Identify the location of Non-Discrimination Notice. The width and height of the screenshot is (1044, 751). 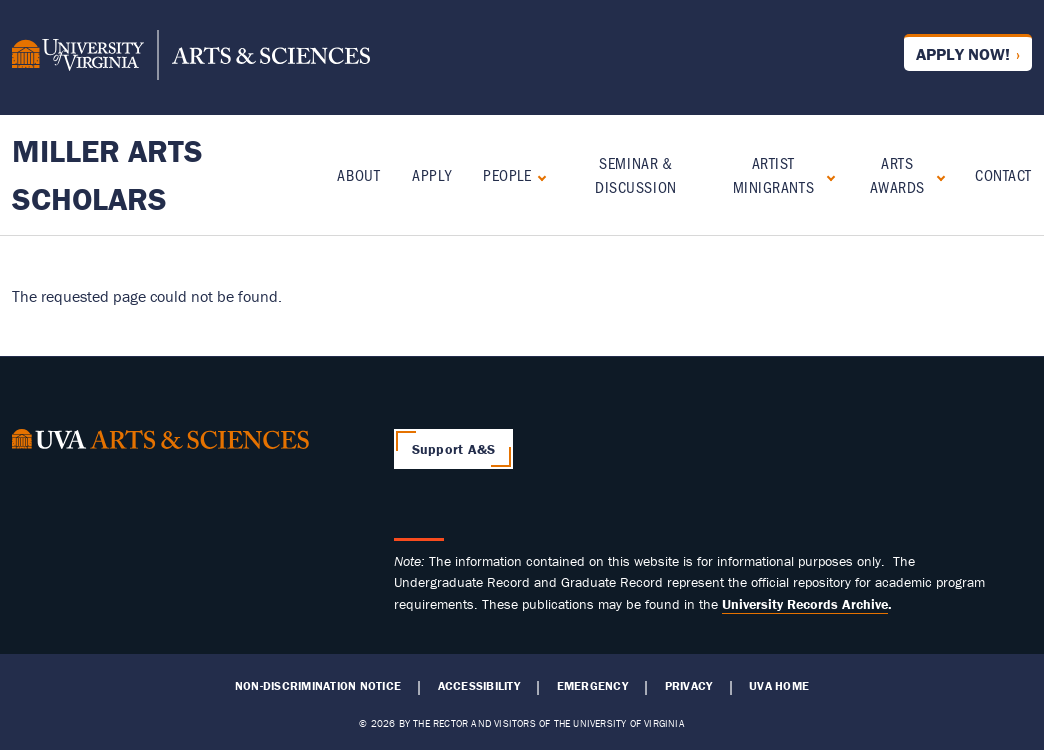
(318, 686).